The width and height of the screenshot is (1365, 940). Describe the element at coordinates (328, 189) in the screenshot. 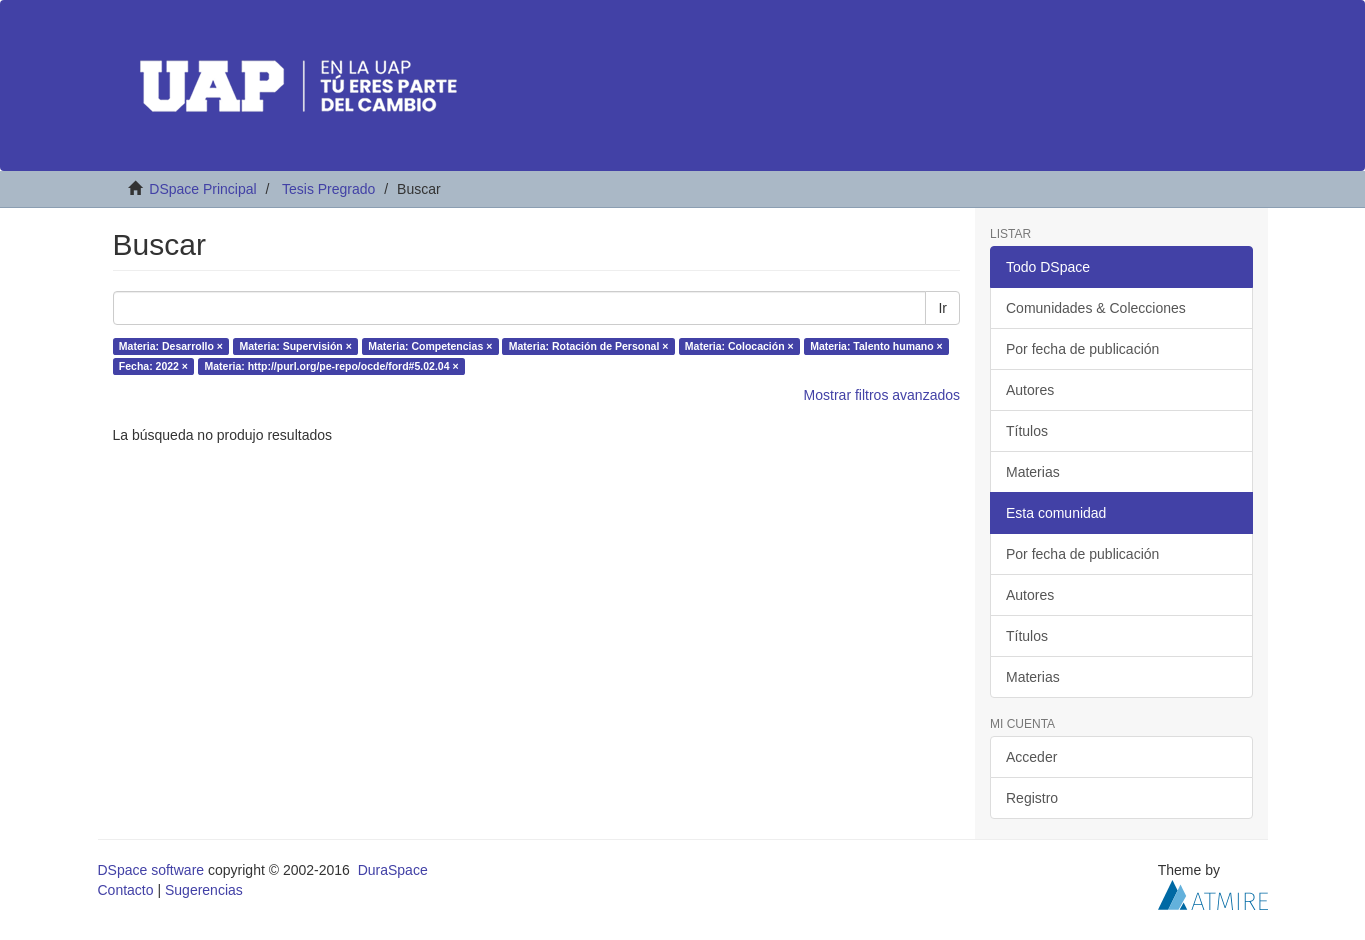

I see `Tesis Pregrado` at that location.